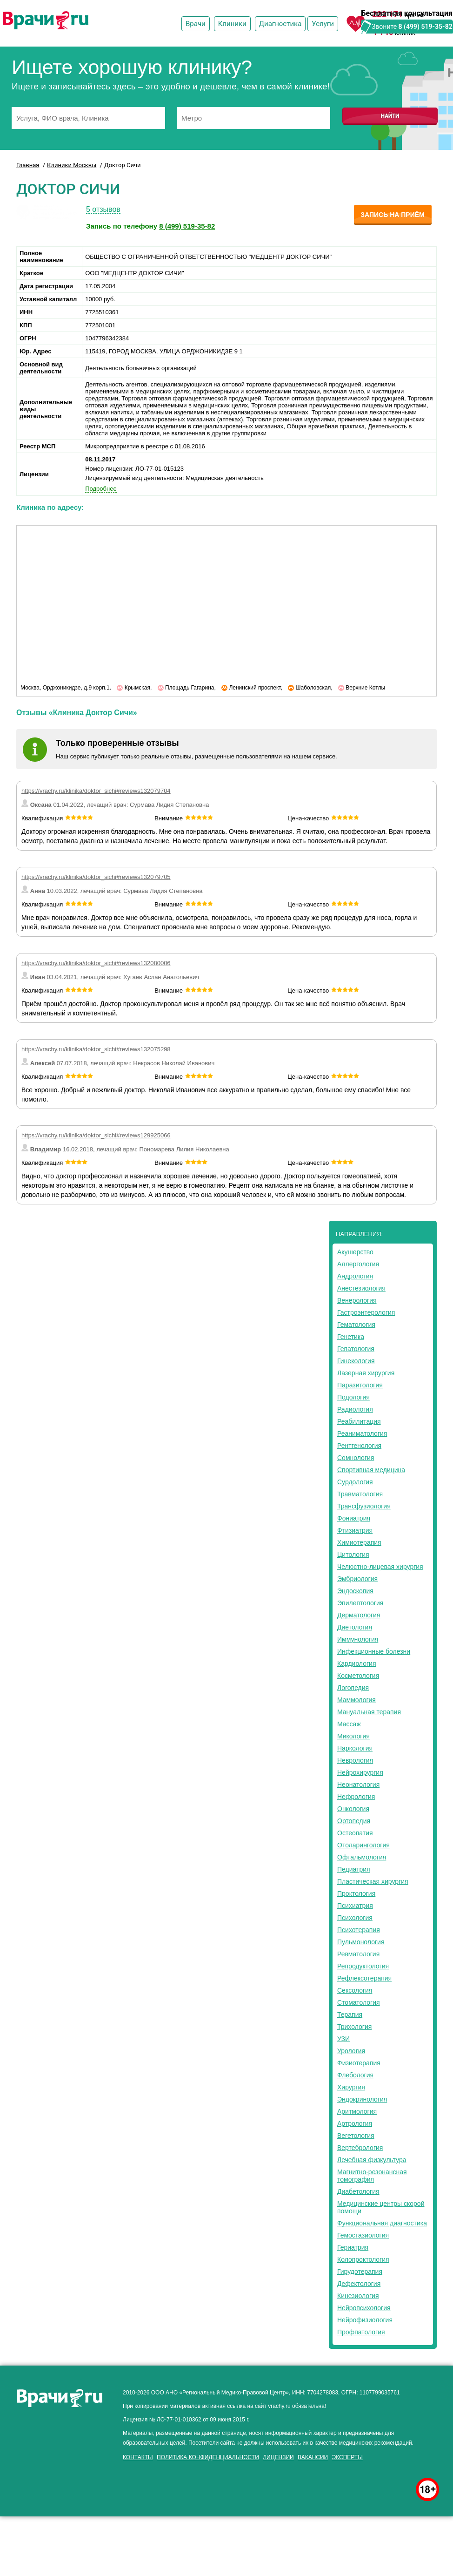  What do you see at coordinates (96, 963) in the screenshot?
I see `https://vrachy.ru/klinika/doktor_sichi#reviews132080006` at bounding box center [96, 963].